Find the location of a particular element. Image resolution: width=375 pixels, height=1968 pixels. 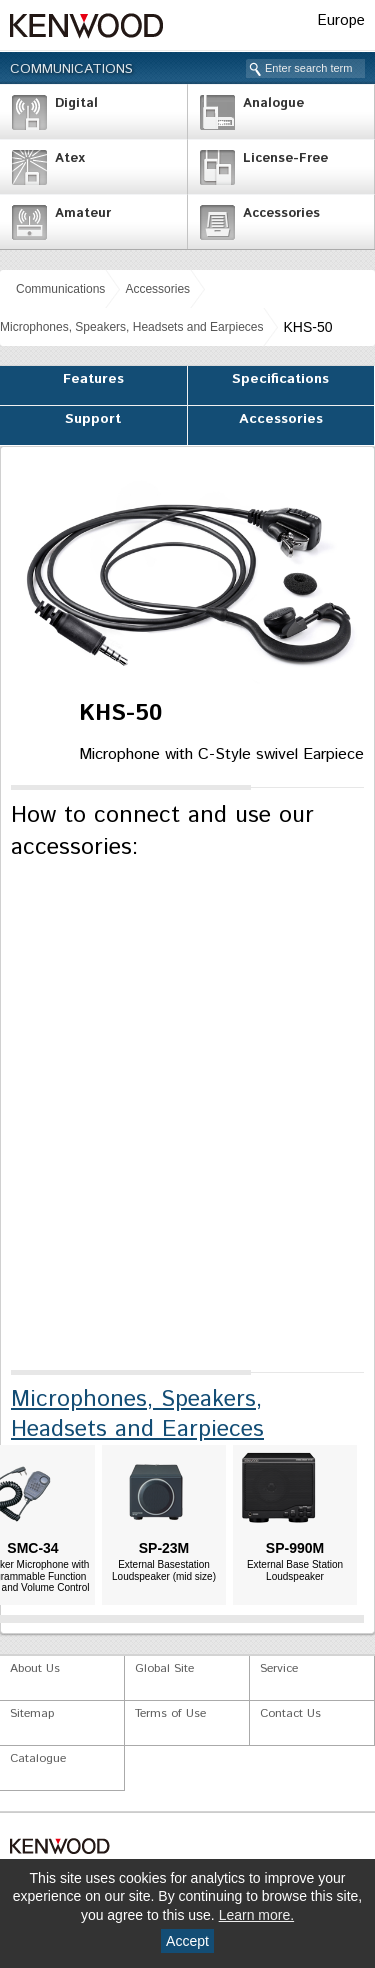

Accept is located at coordinates (187, 1941).